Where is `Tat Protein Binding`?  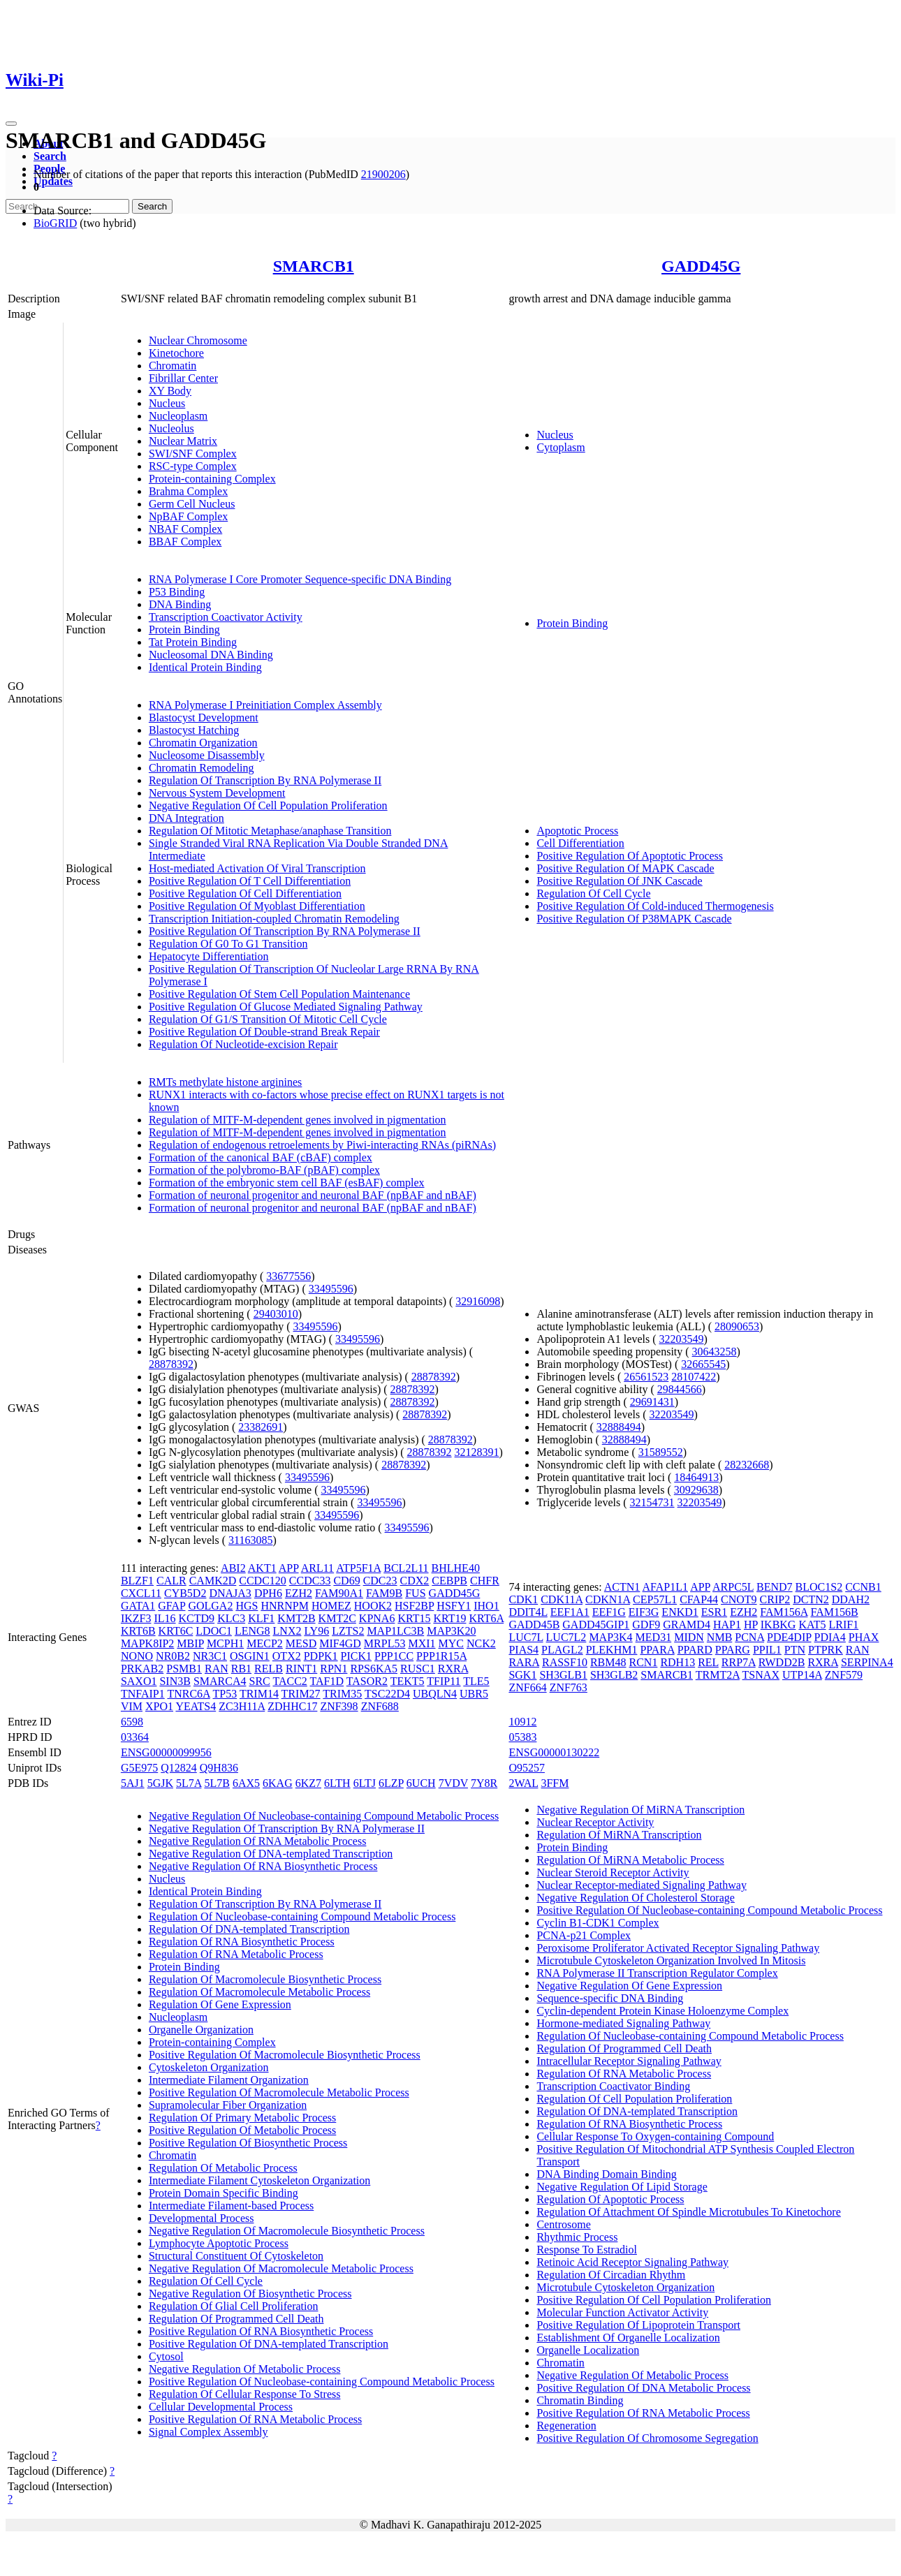 Tat Protein Binding is located at coordinates (193, 642).